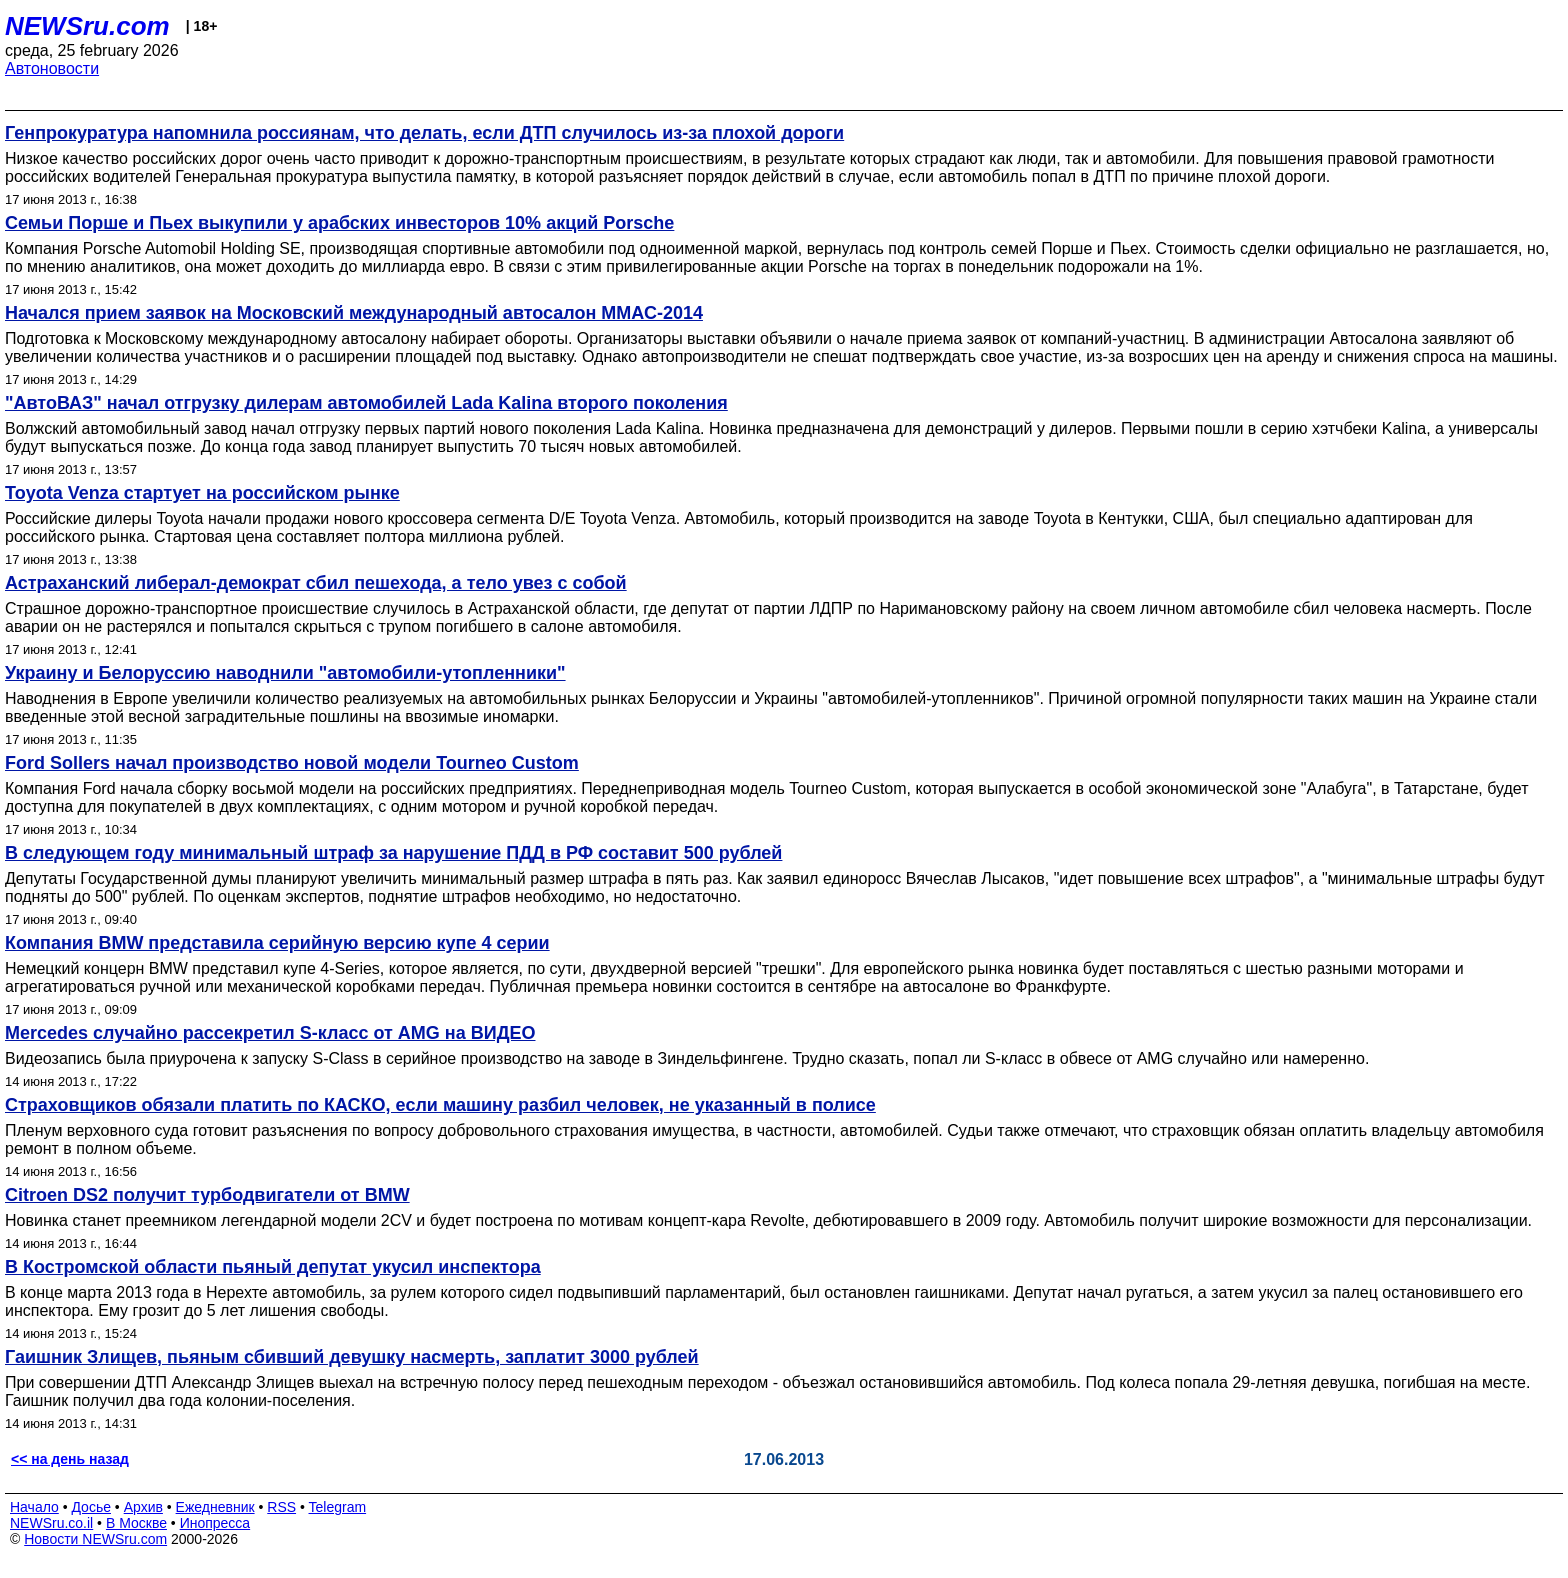  I want to click on Citroen DS2 получит турбодвигатели от BMW, so click(207, 1195).